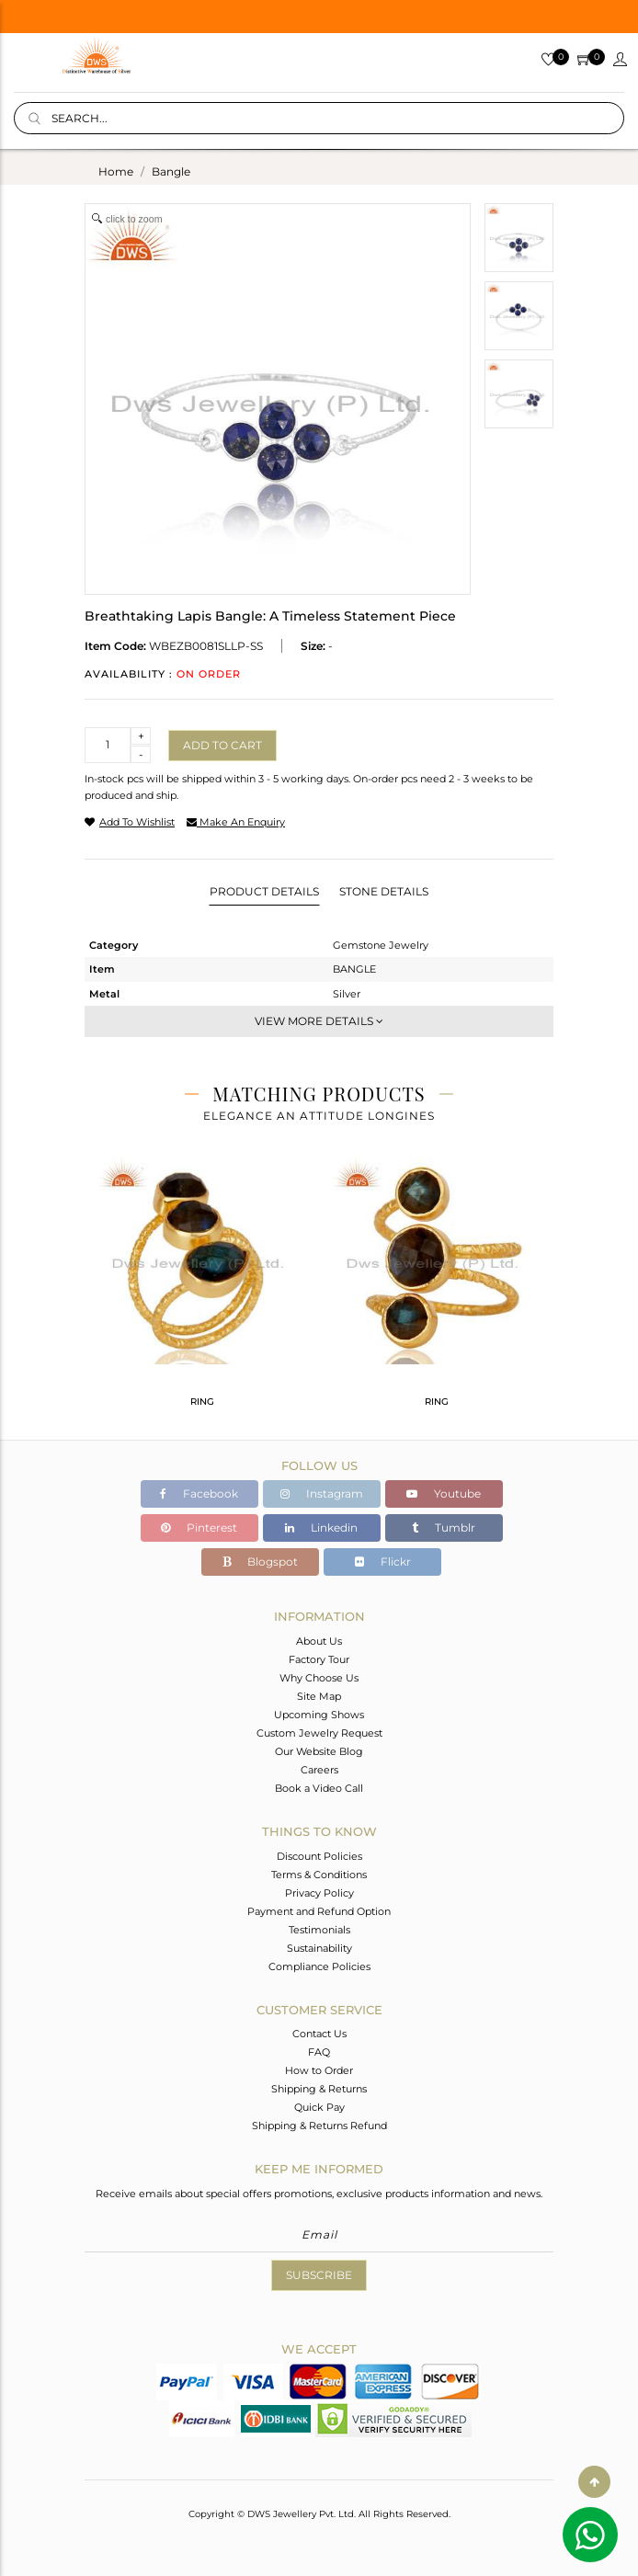 This screenshot has height=2576, width=638. What do you see at coordinates (319, 1874) in the screenshot?
I see `Terms & Conditions` at bounding box center [319, 1874].